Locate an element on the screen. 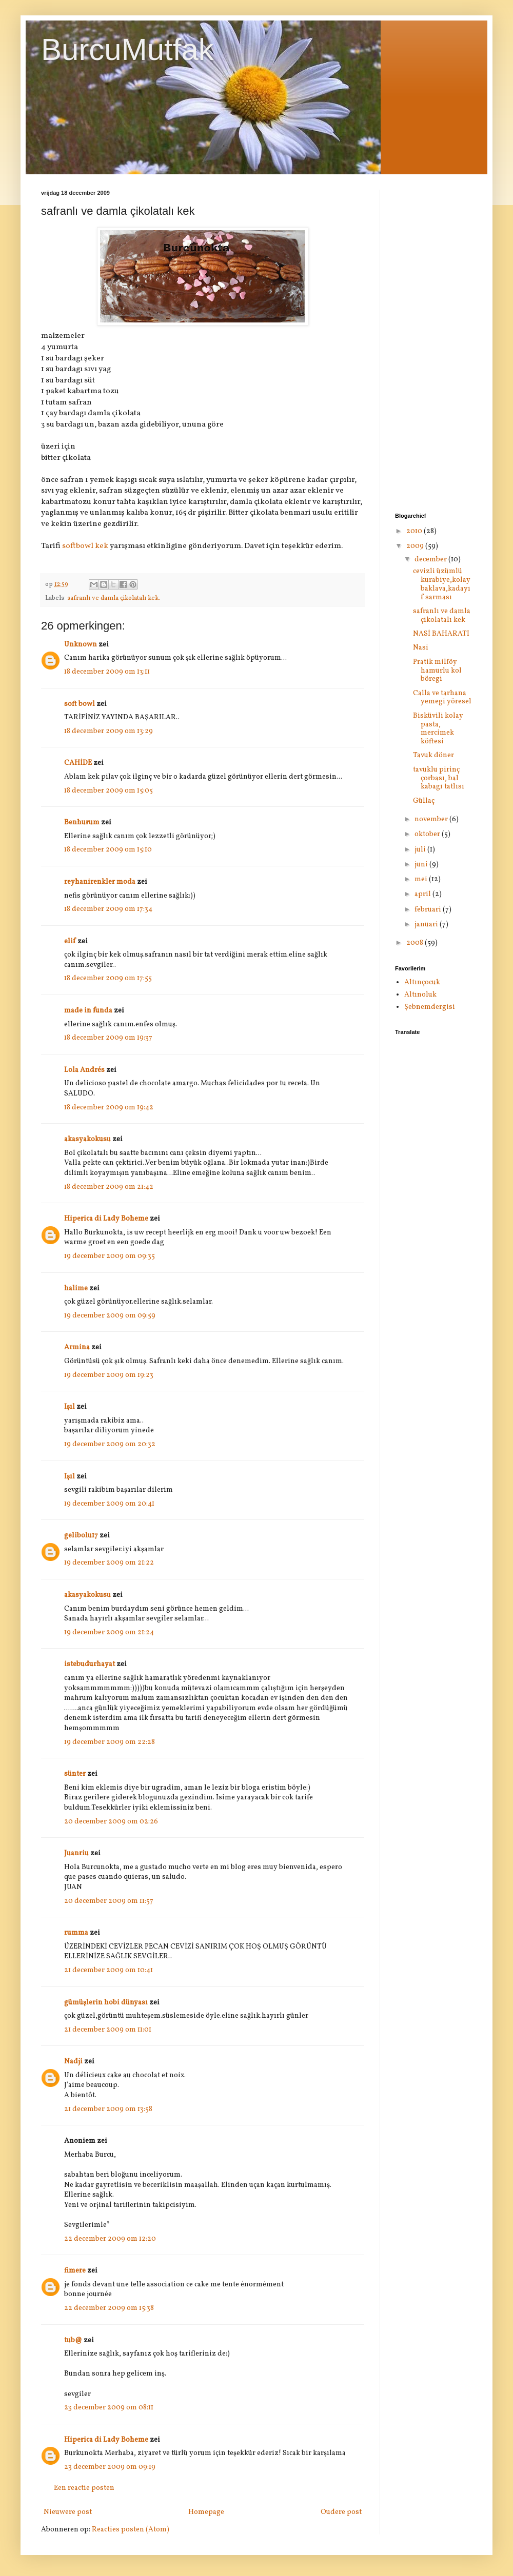 The image size is (513, 2576). 21 december 2009 om 13:58 is located at coordinates (108, 2109).